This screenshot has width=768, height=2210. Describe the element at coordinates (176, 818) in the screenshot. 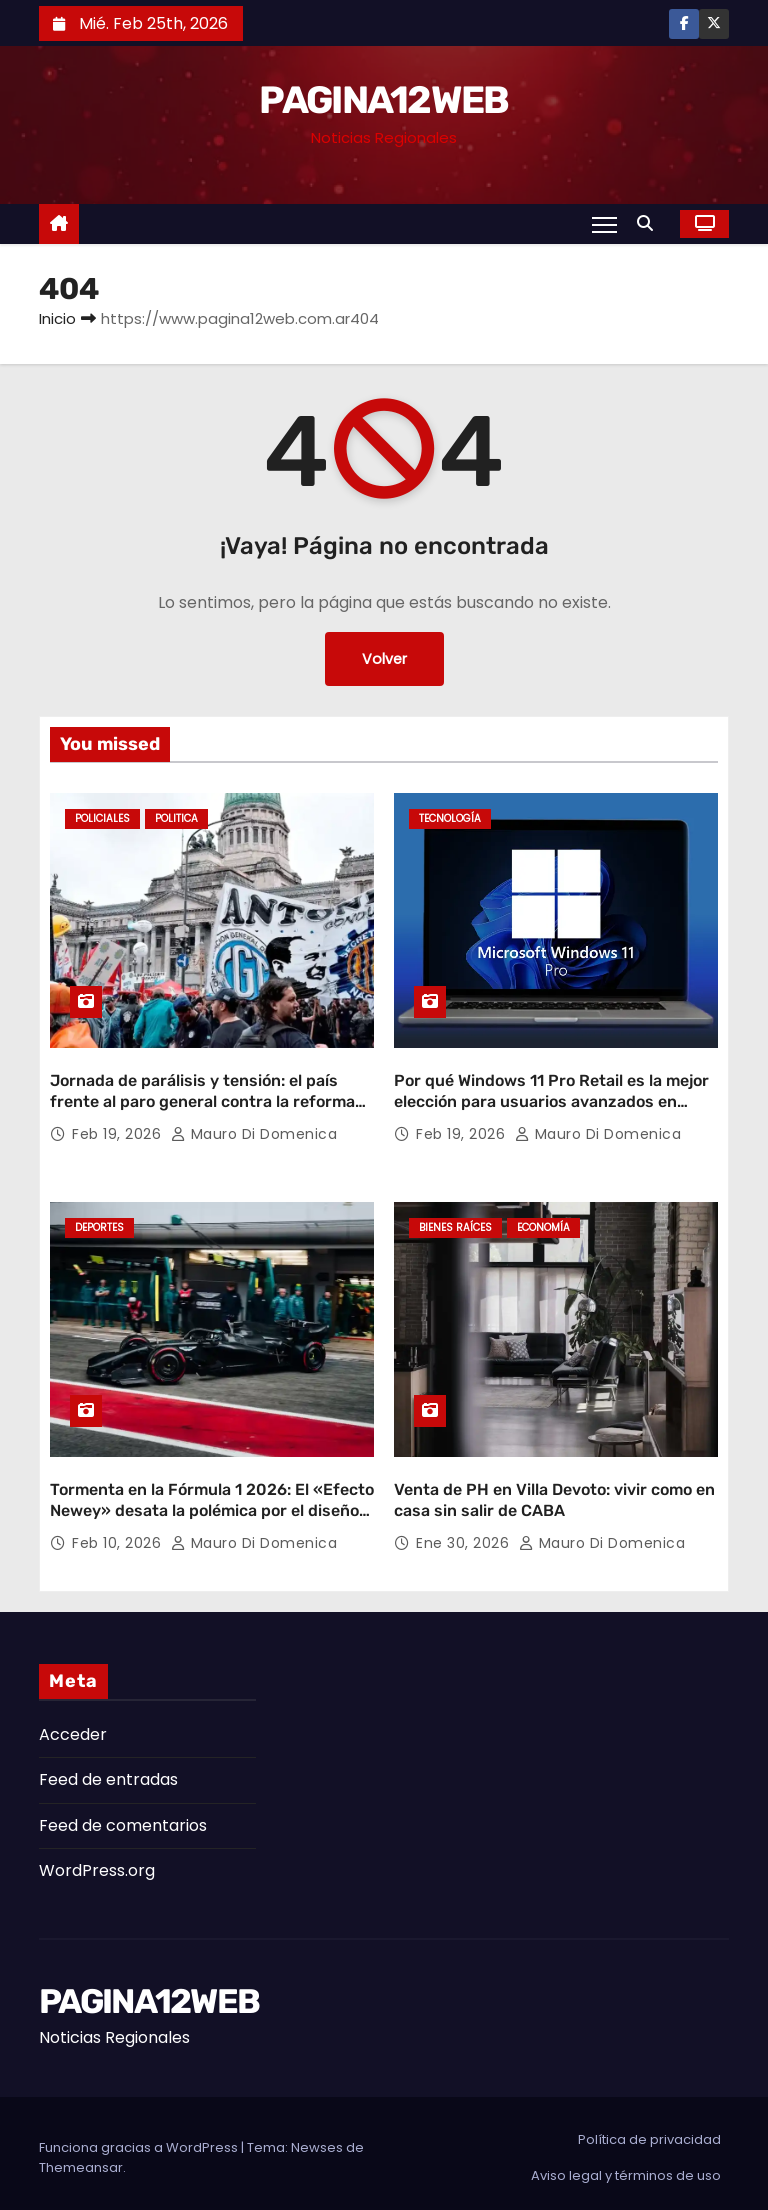

I see `Politica` at that location.